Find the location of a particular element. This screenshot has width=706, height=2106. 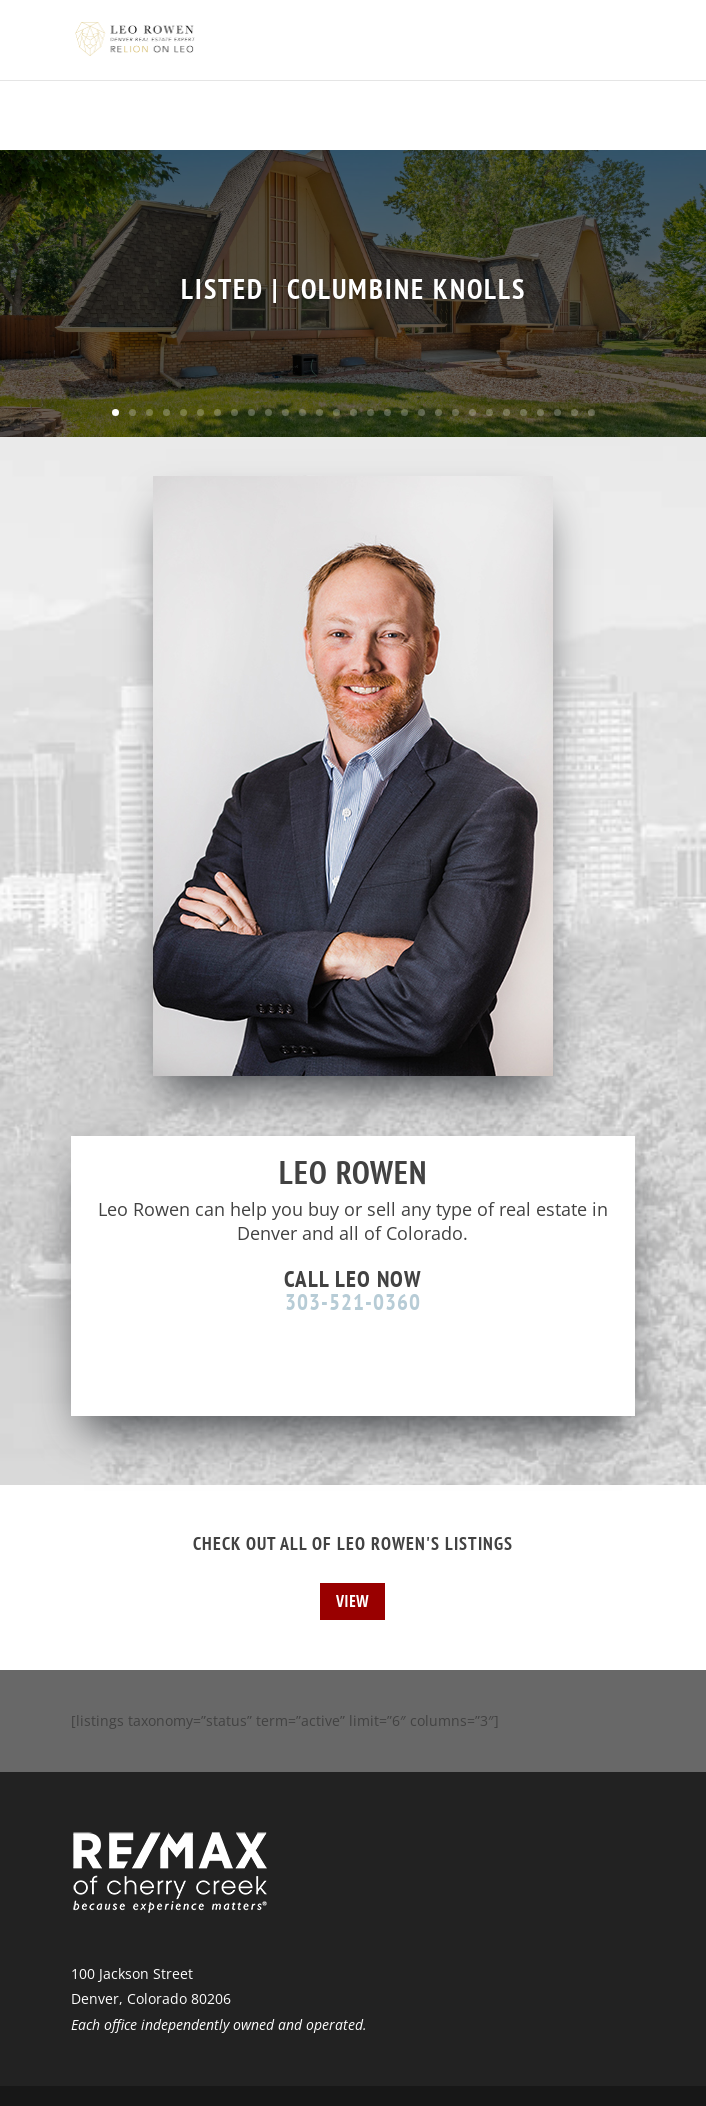

11 is located at coordinates (285, 412).